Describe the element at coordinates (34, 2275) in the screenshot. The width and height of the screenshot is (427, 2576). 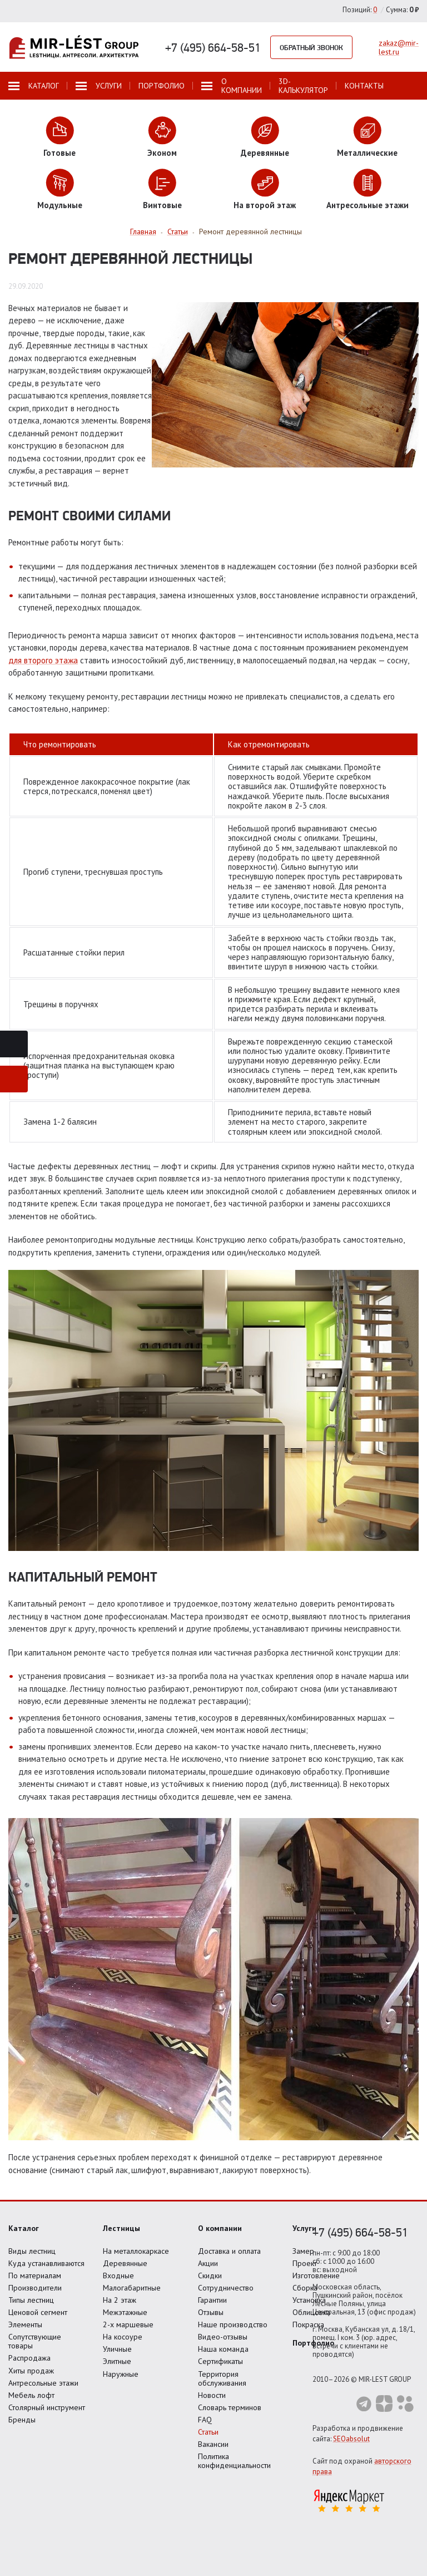
I see `По материалам` at that location.